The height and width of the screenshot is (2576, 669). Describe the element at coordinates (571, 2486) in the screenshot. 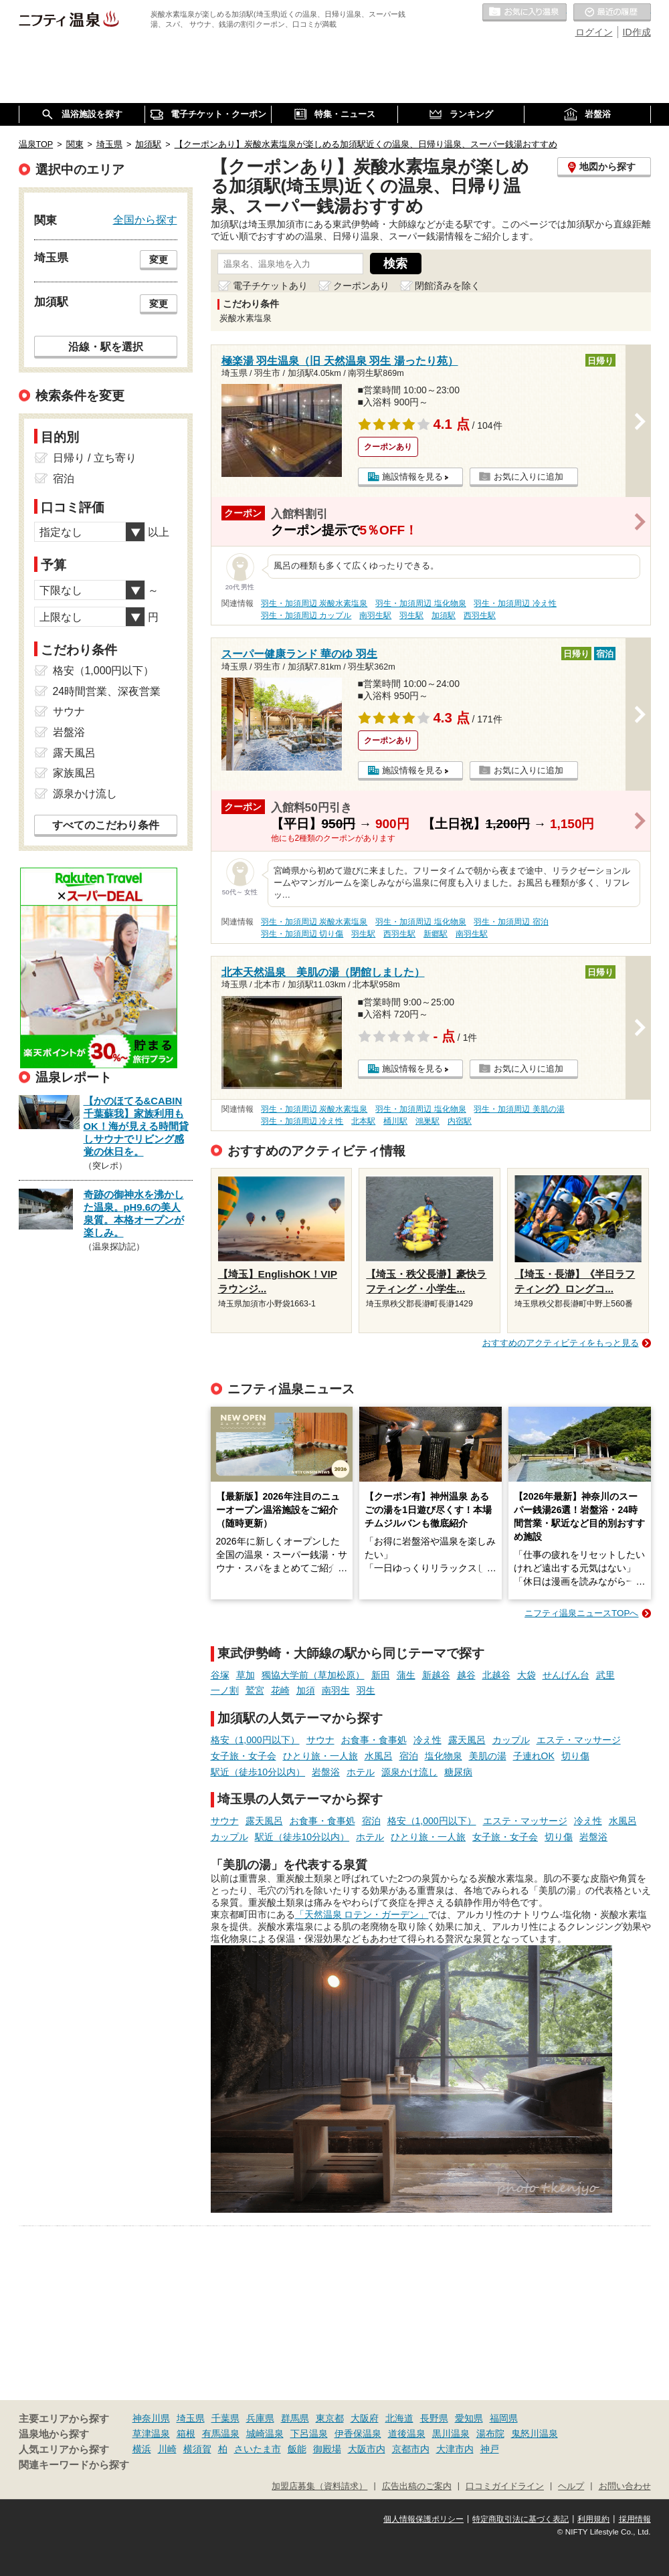

I see `ヘルプ` at that location.